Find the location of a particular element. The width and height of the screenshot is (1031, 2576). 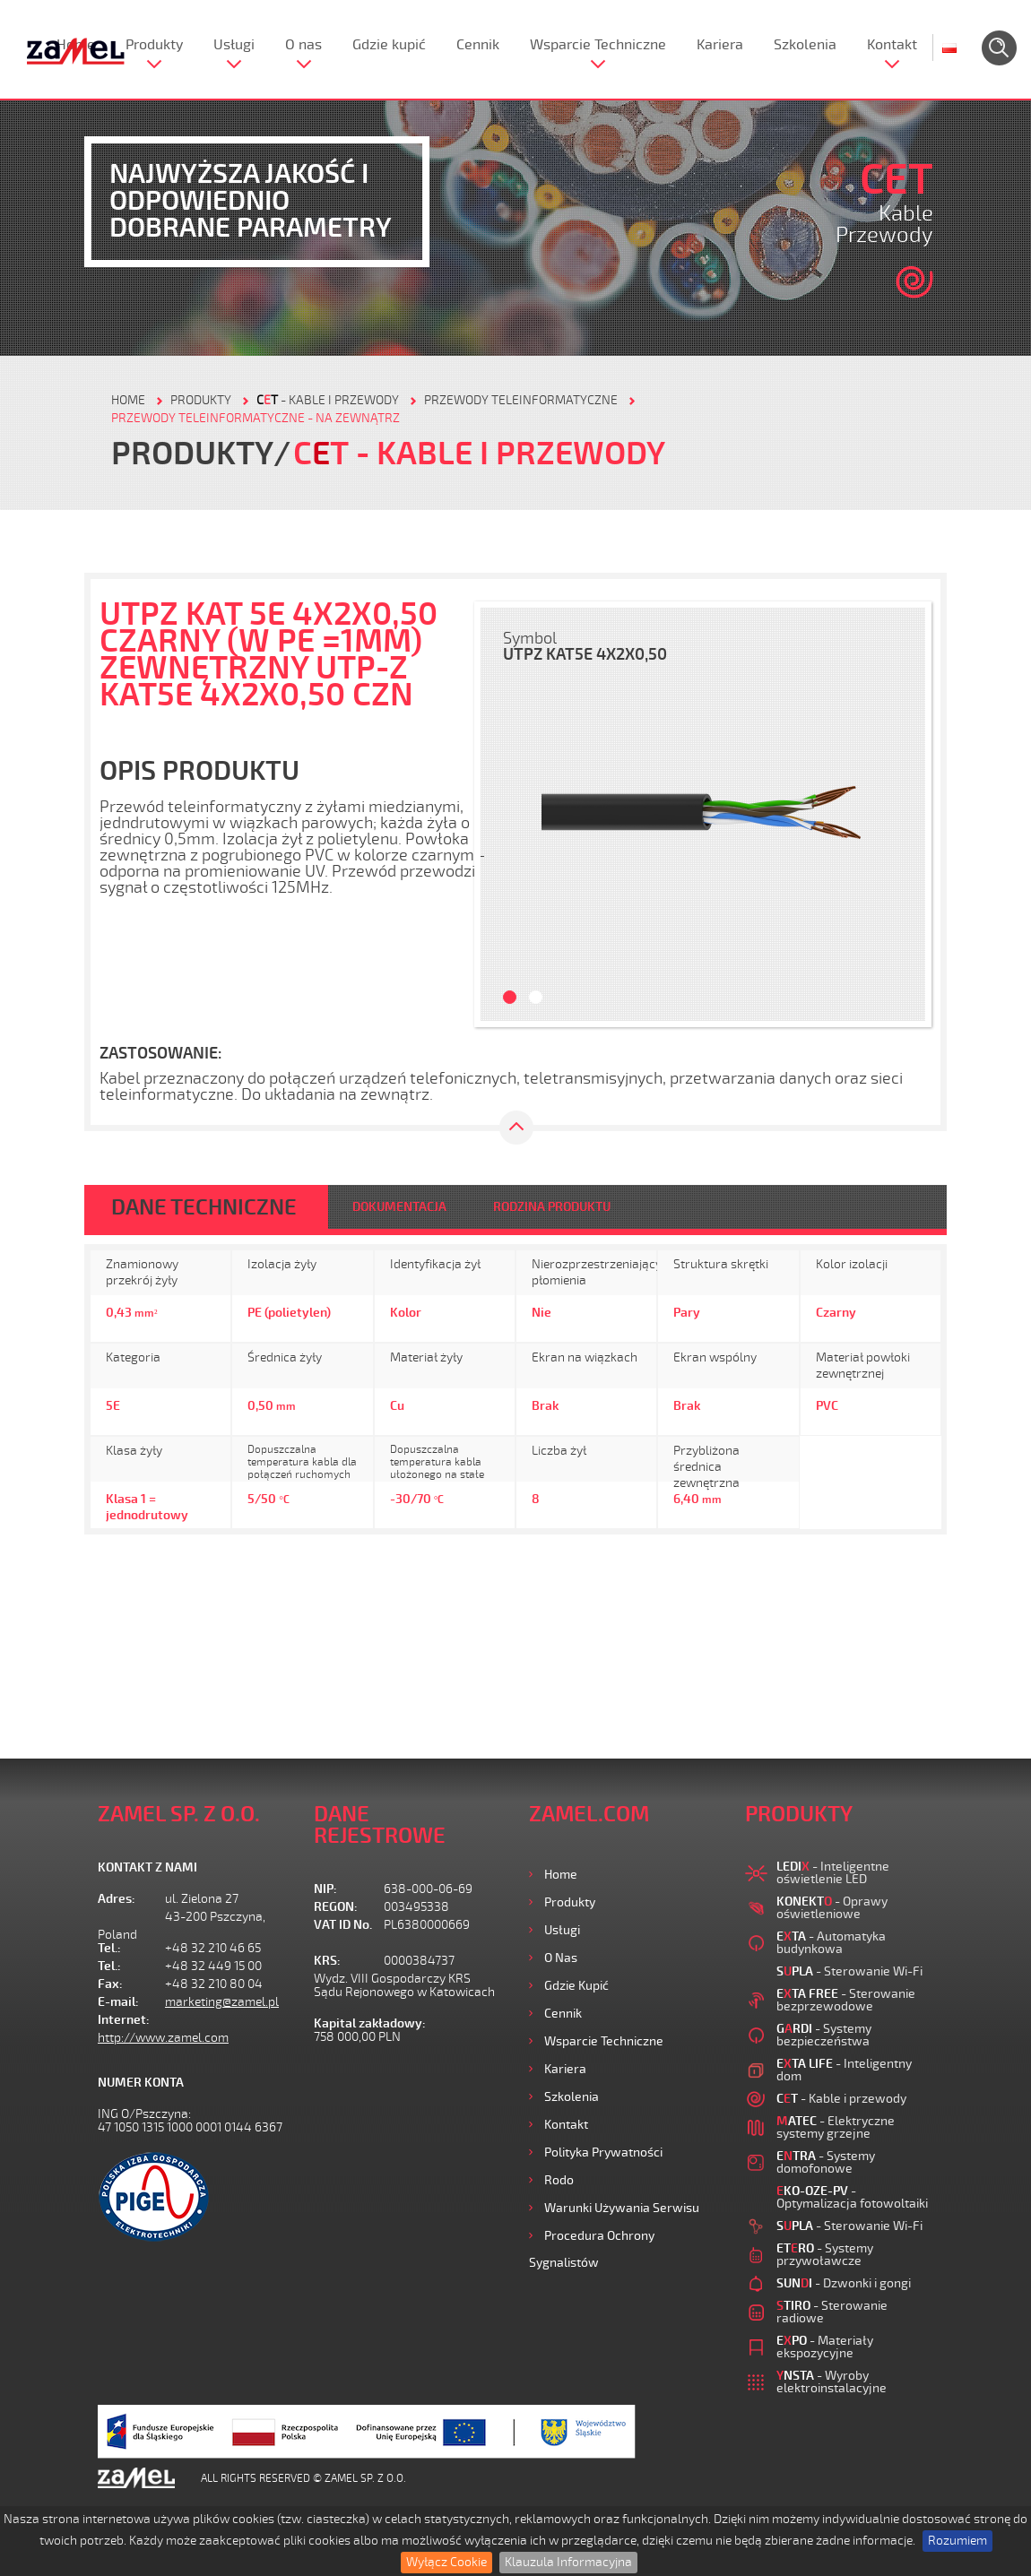

E-mail: is located at coordinates (118, 2002).